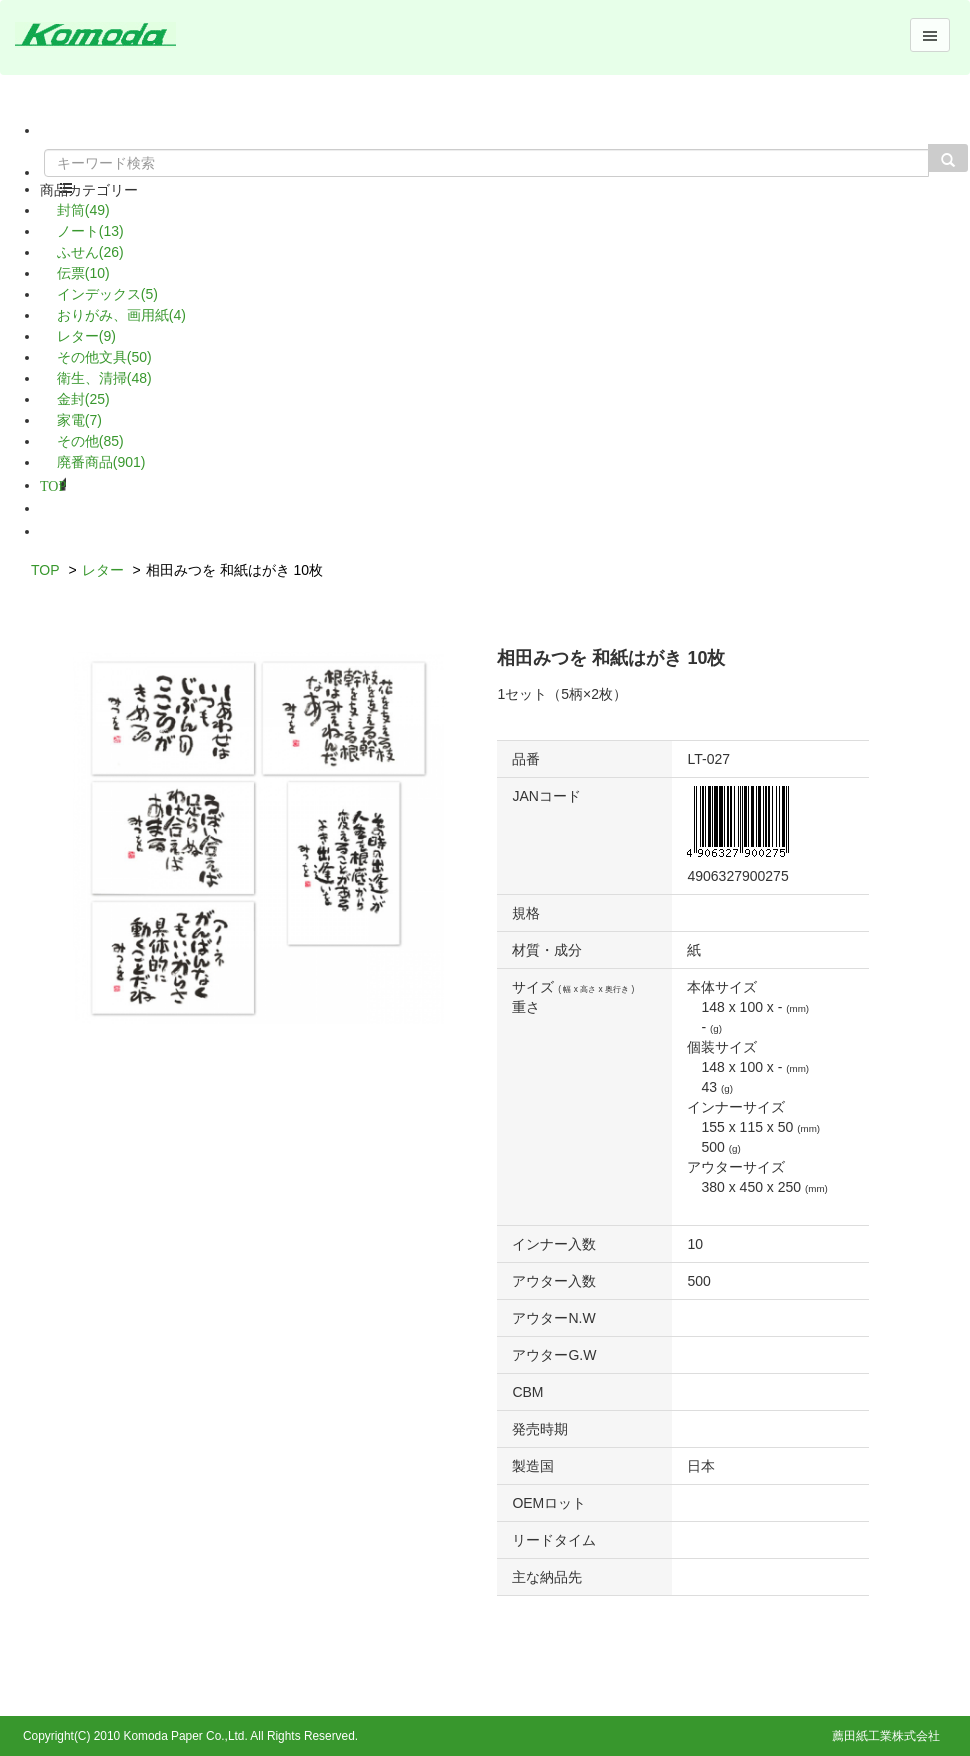 The image size is (970, 1756). I want to click on ノート(13), so click(90, 231).